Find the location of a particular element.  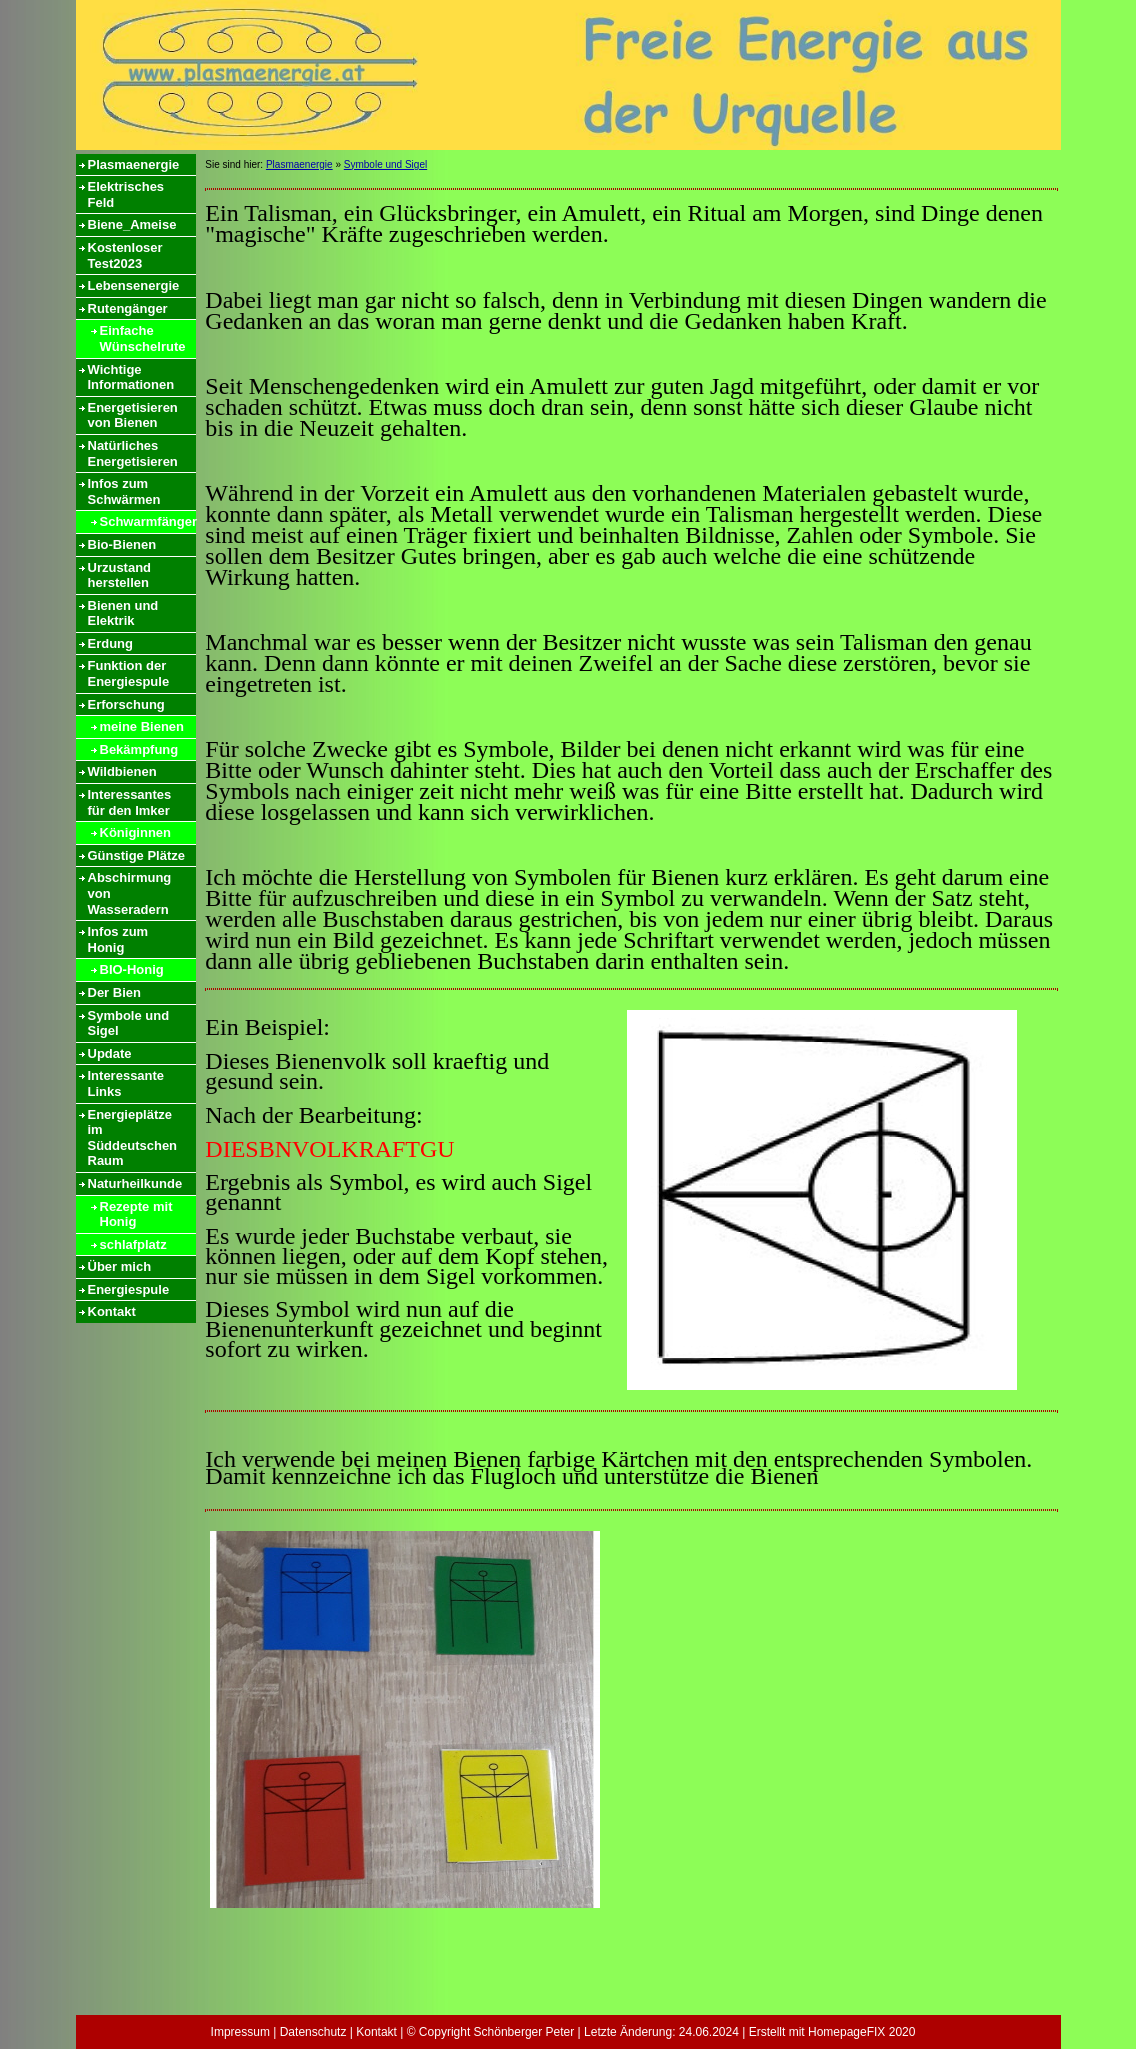

Rutengänger is located at coordinates (128, 308).